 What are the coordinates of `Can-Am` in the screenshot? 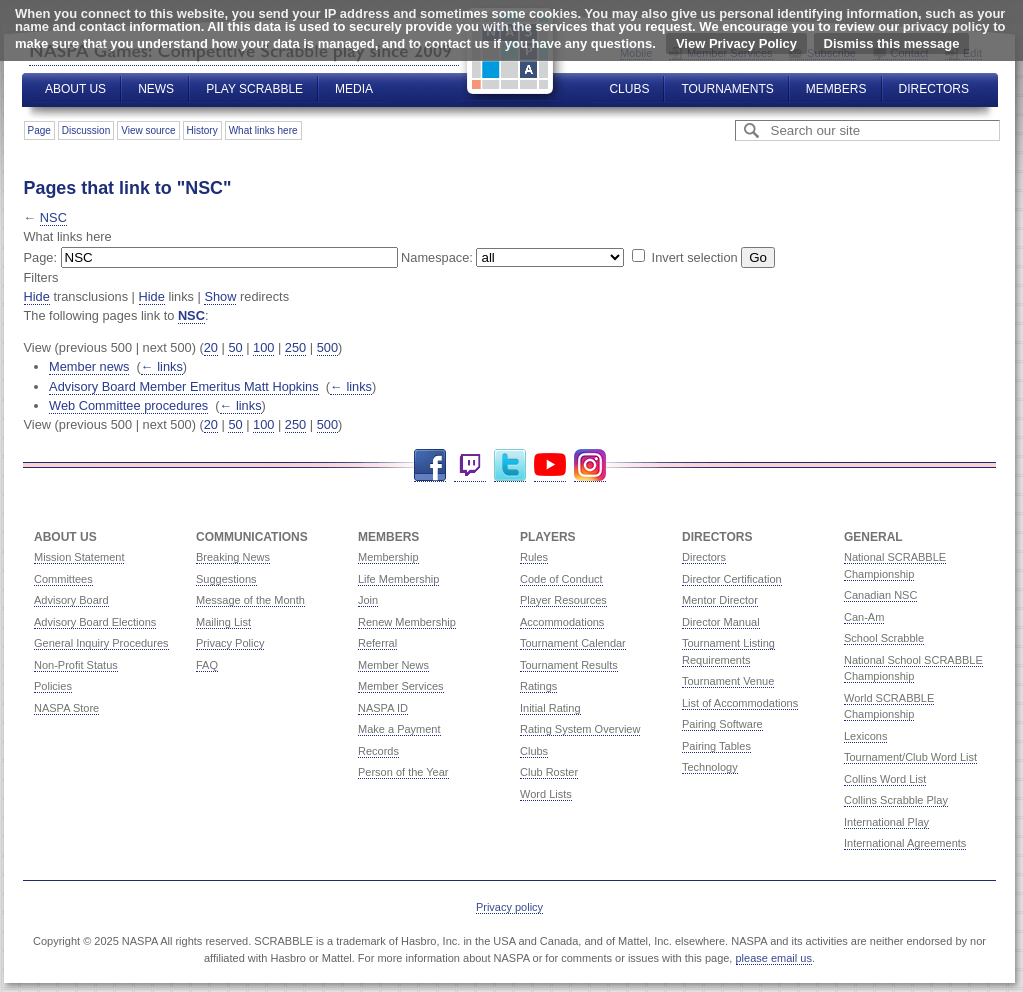 It's located at (864, 617).